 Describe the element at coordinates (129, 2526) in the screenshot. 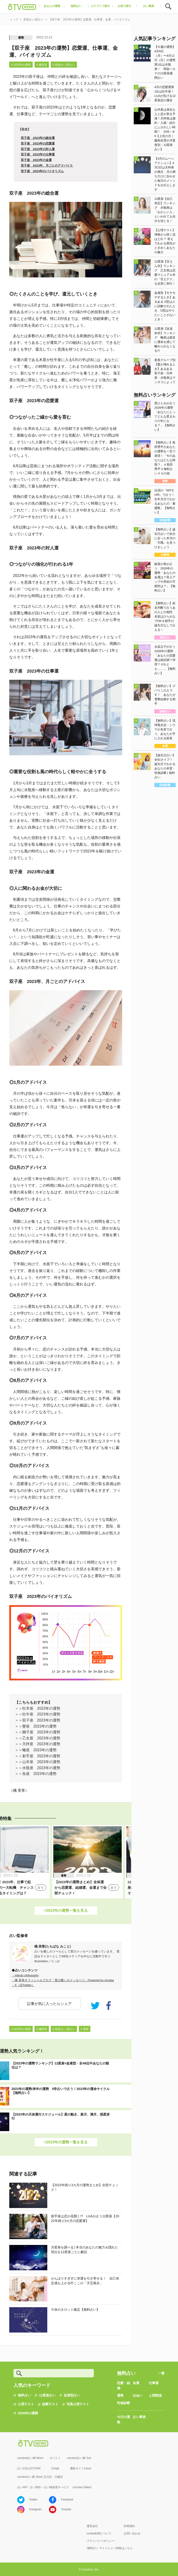

I see `利用規約` at that location.